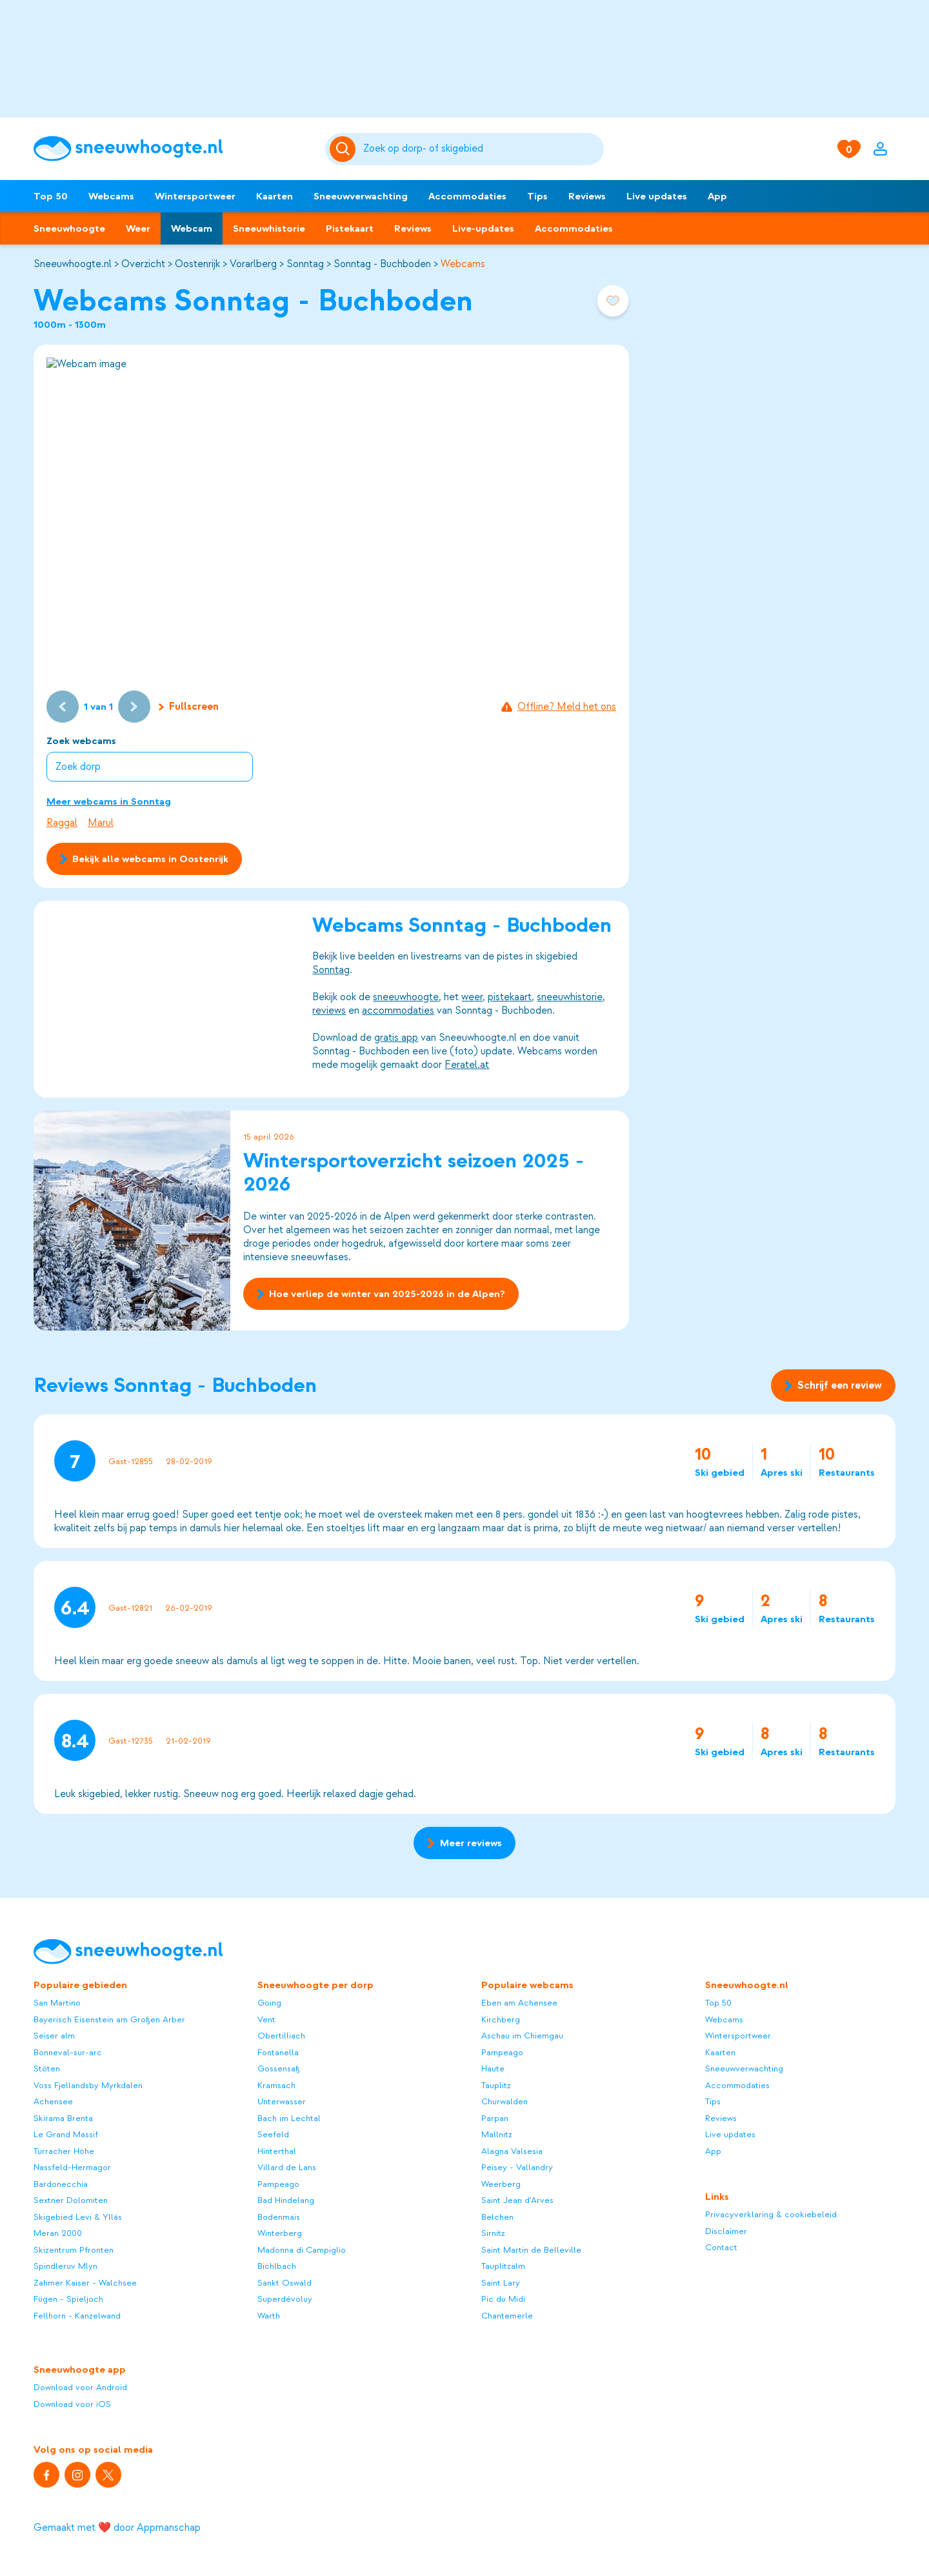 This screenshot has height=2576, width=929. Describe the element at coordinates (68, 2052) in the screenshot. I see `Bonneval-sur-arc` at that location.